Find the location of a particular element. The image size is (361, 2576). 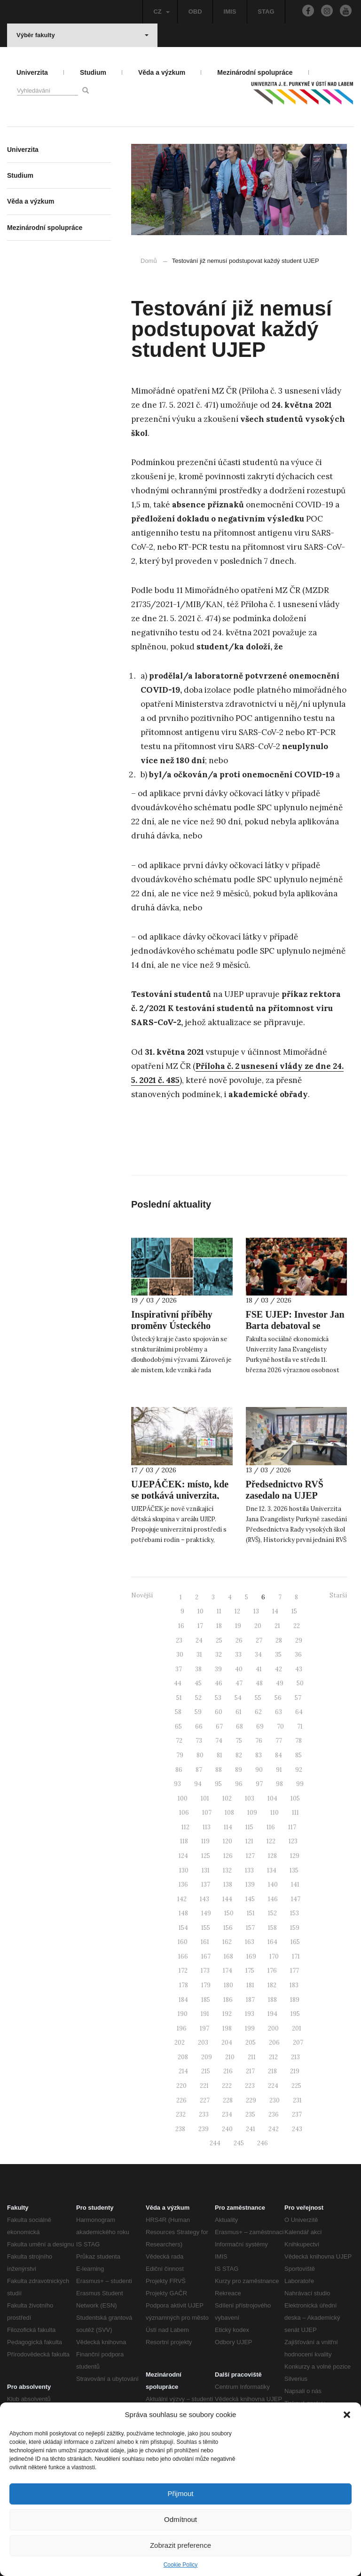

OBD is located at coordinates (195, 11).